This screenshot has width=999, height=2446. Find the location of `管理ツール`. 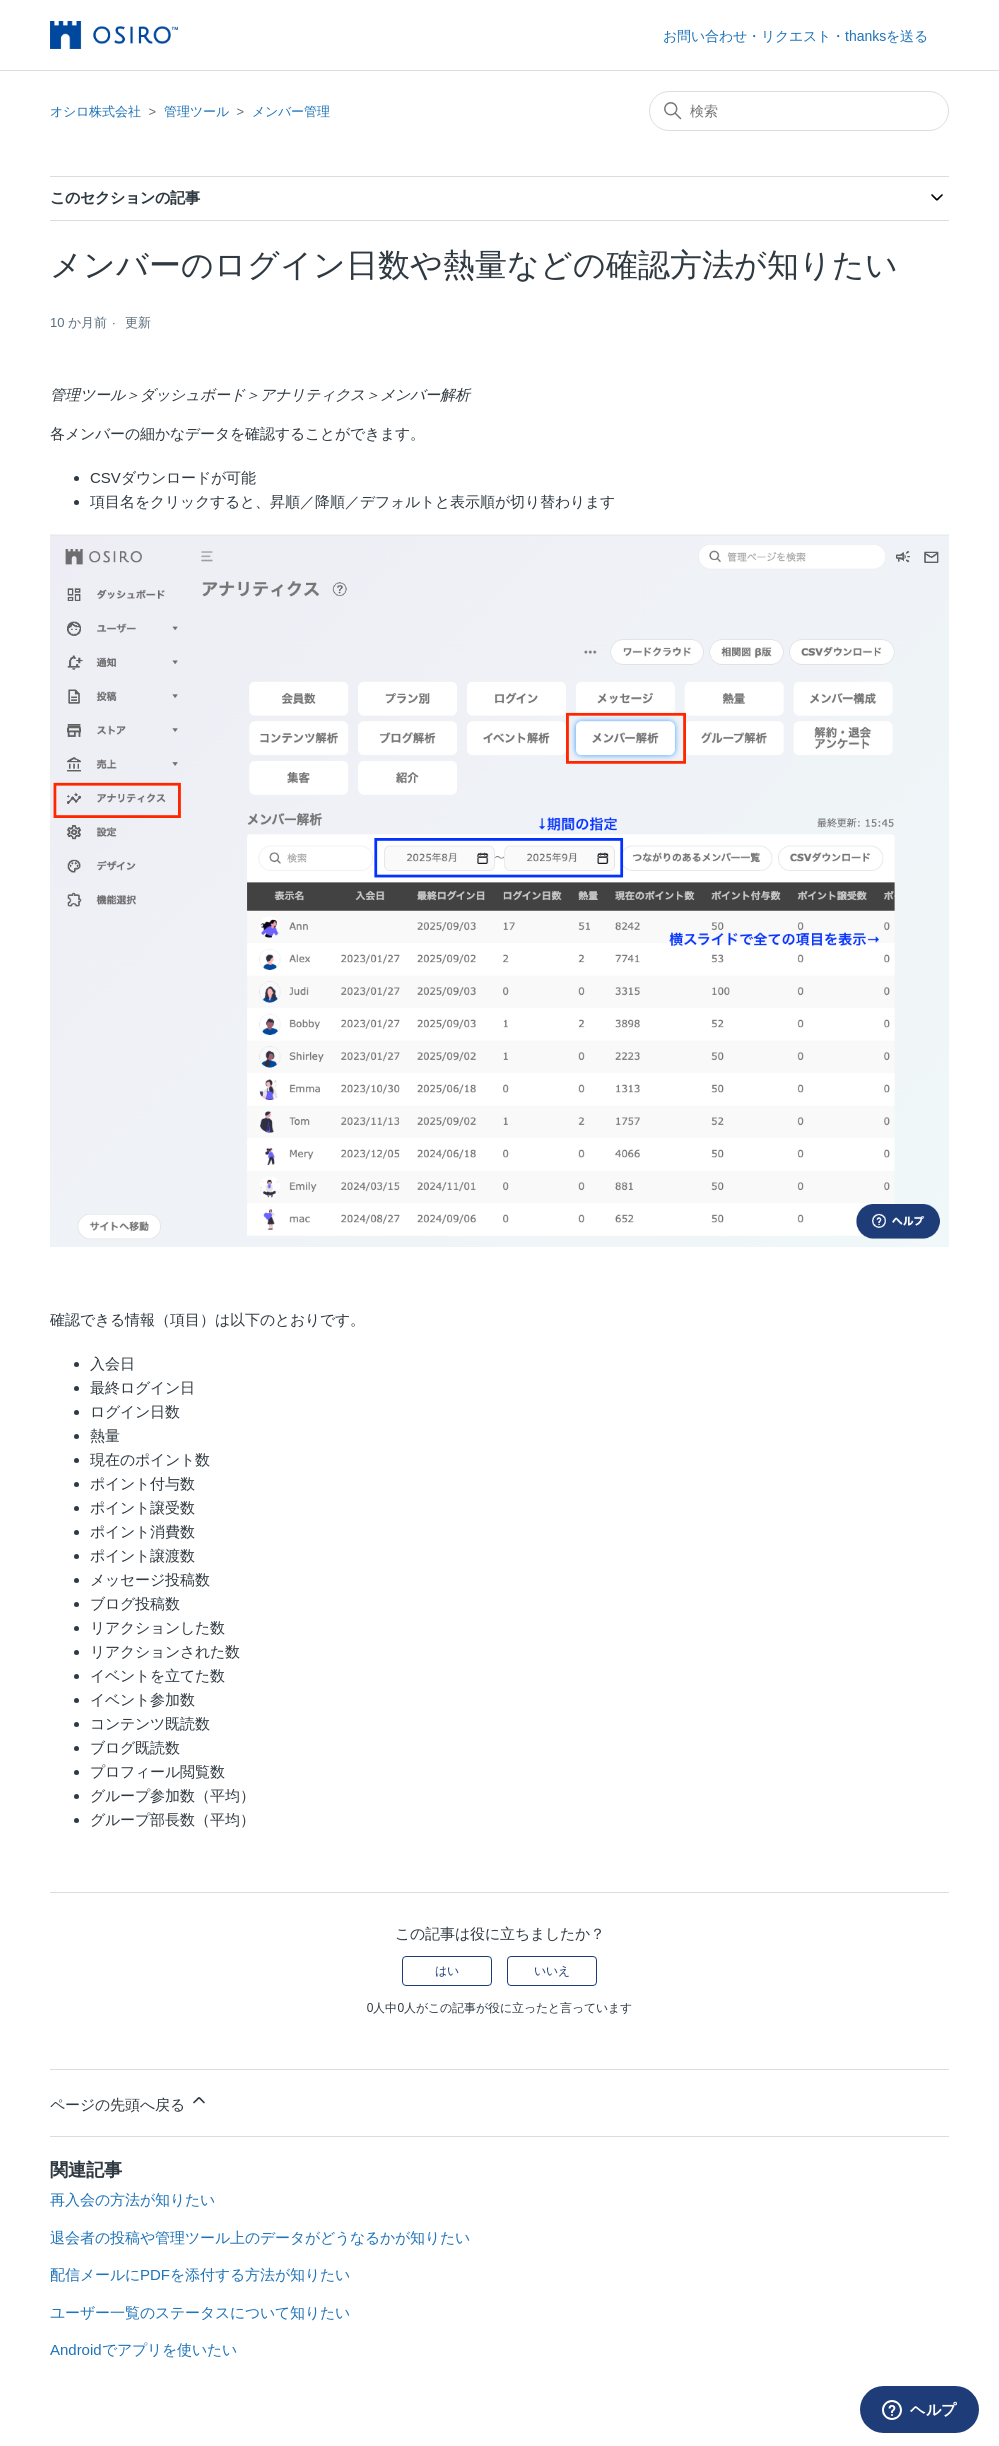

管理ツール is located at coordinates (196, 111).